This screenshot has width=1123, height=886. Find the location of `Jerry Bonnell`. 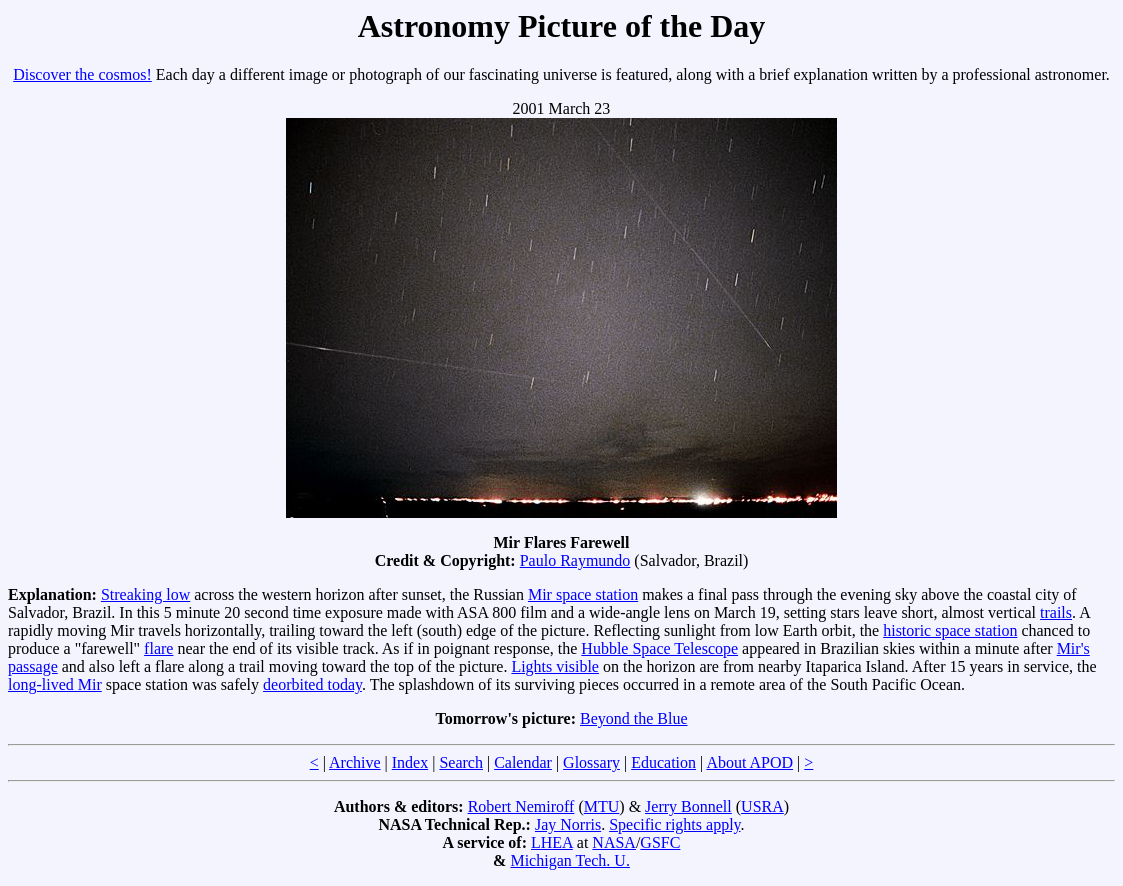

Jerry Bonnell is located at coordinates (688, 806).